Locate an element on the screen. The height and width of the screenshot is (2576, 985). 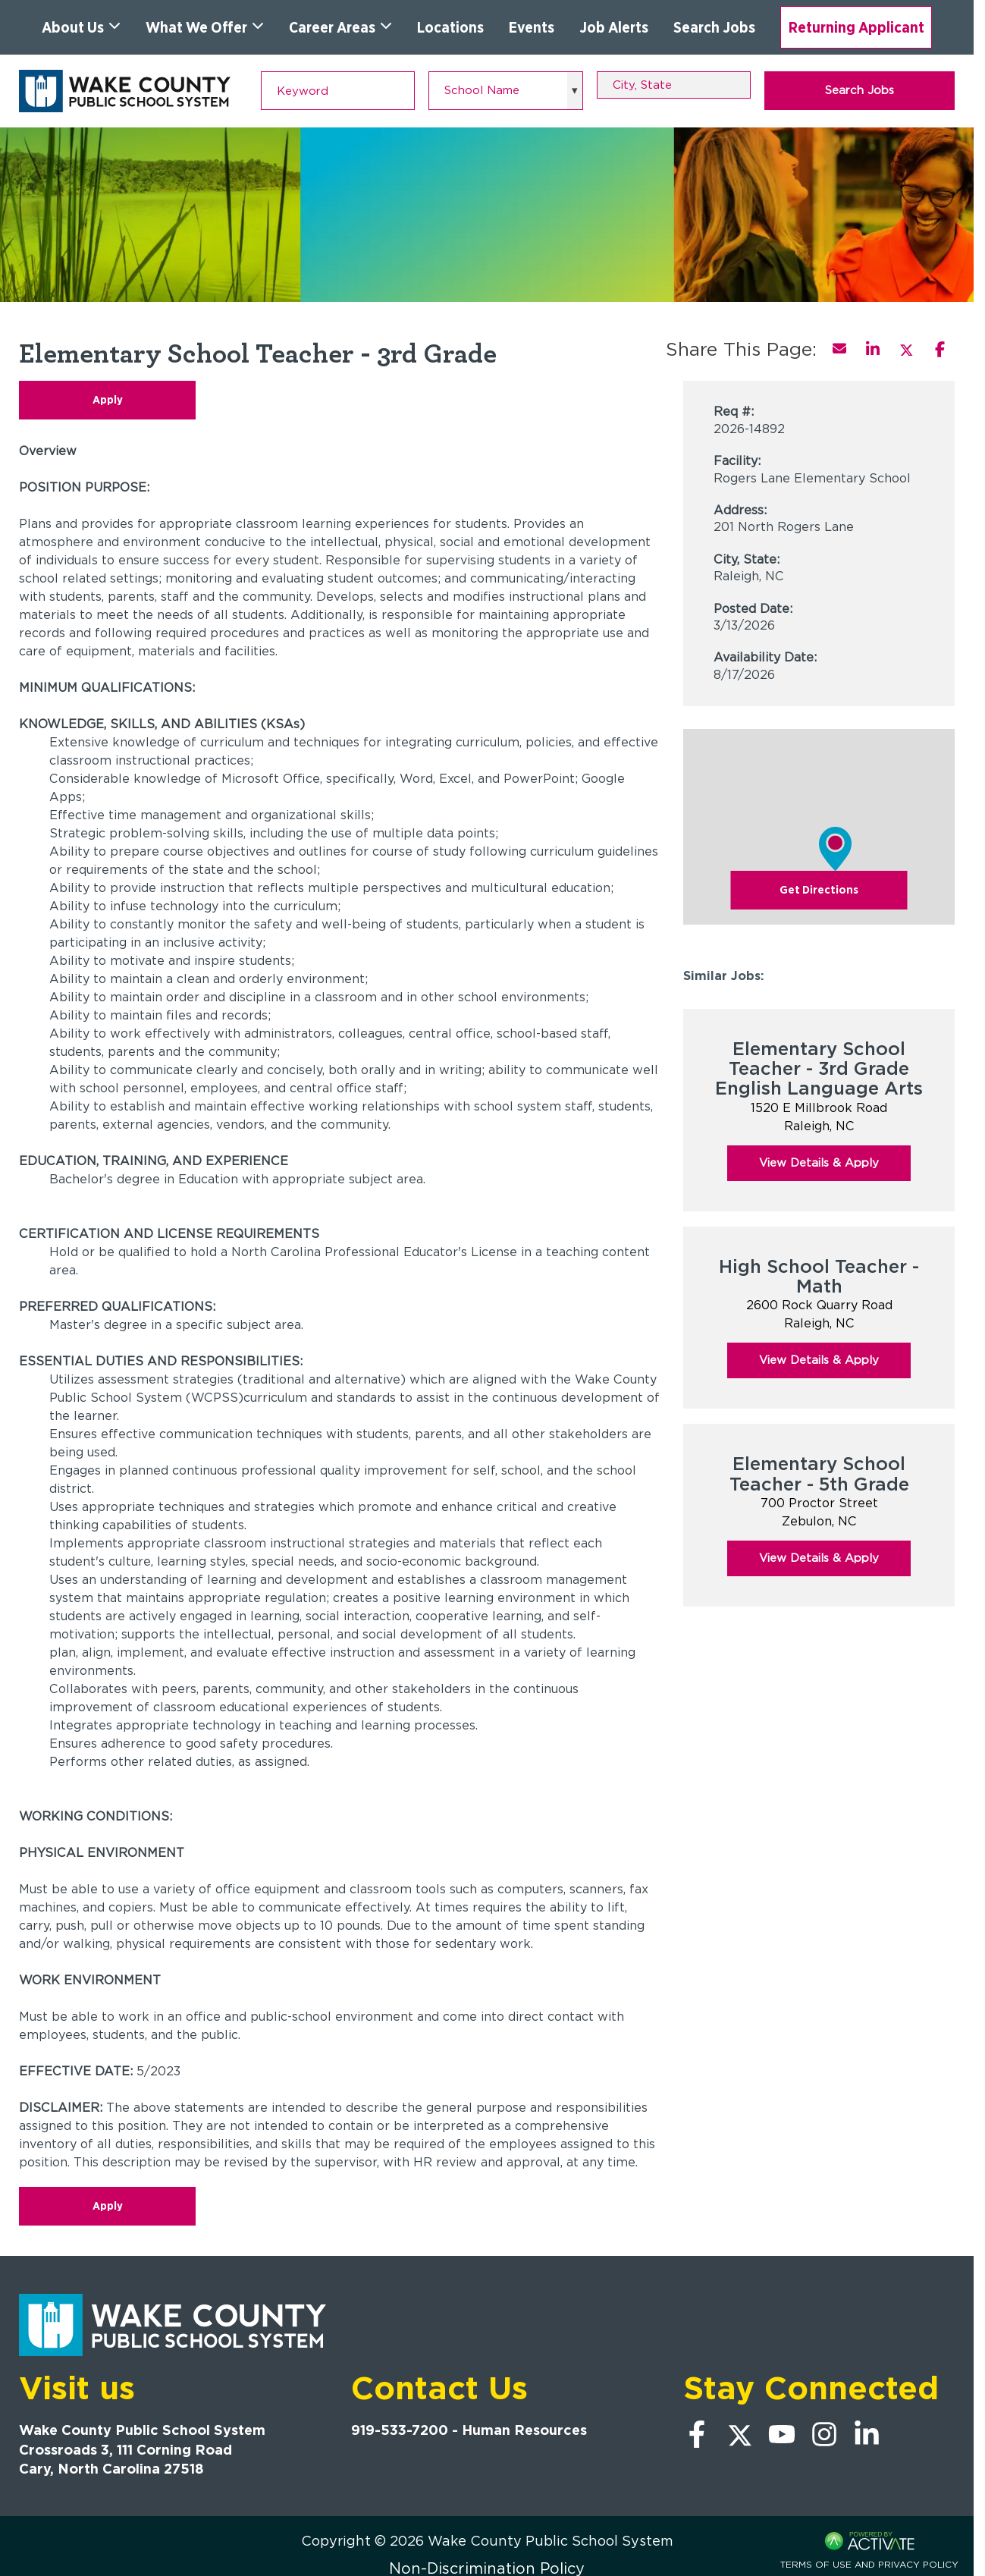
[Share this page on X] is located at coordinates (906, 349).